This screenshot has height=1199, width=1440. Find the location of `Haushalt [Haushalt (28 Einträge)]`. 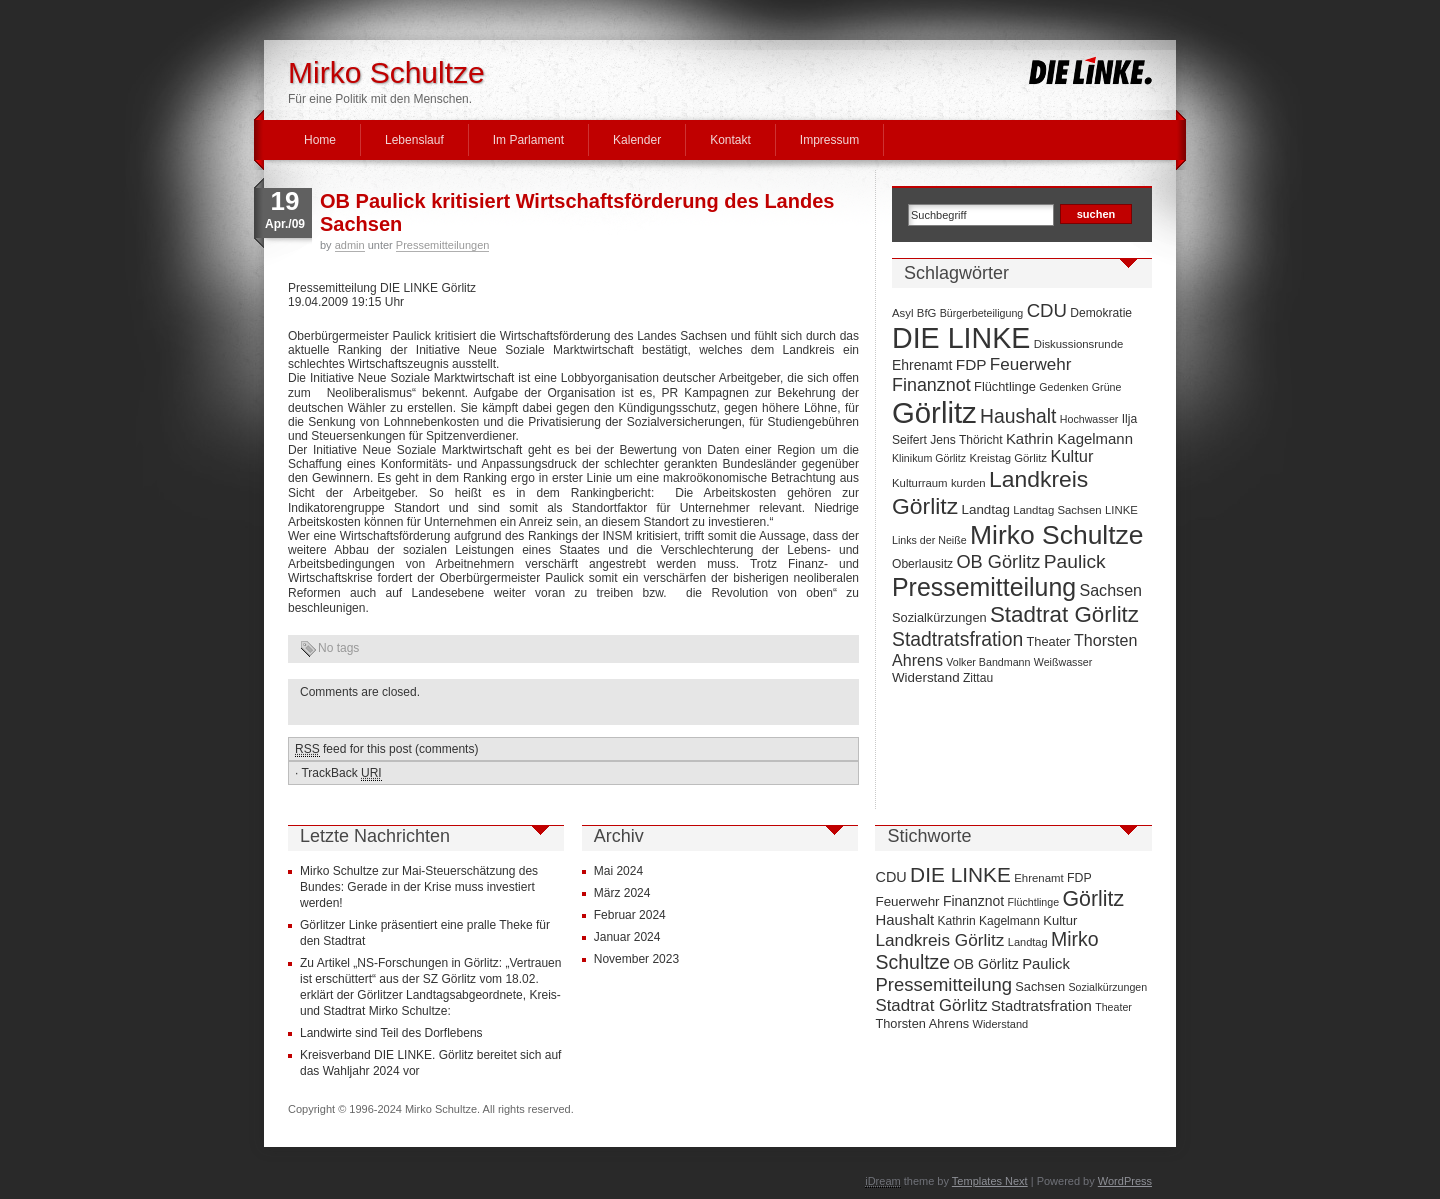

Haushalt [Haushalt (28 Einträge)] is located at coordinates (1018, 416).